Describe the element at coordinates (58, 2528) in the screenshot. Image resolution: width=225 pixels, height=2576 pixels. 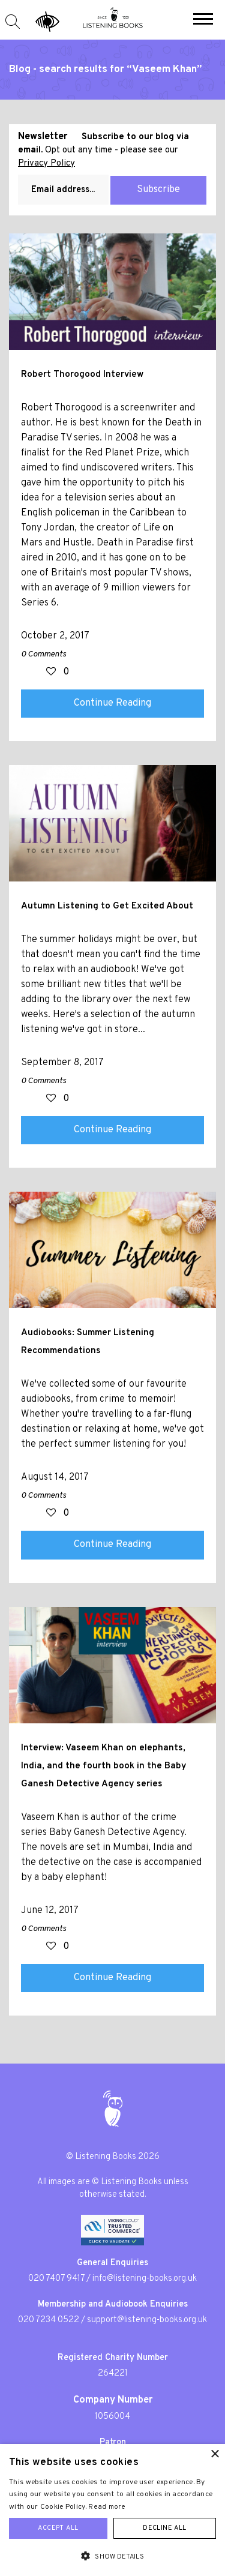
I see `Accept all [button]` at that location.